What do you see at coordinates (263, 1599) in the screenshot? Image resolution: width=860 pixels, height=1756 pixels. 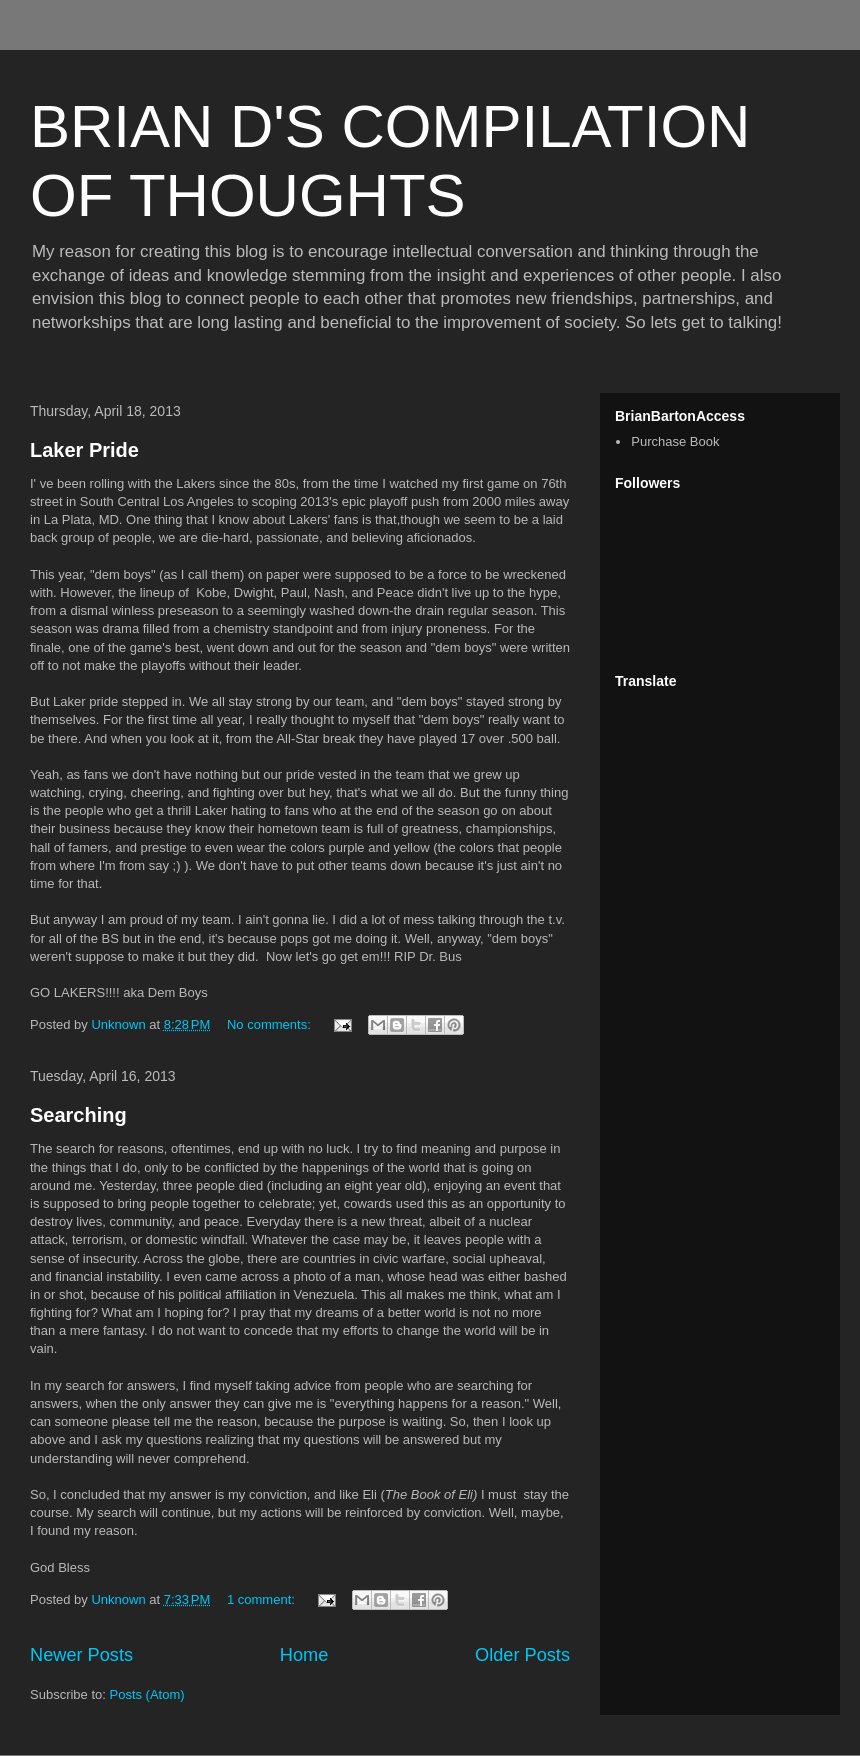 I see `1 comment:` at bounding box center [263, 1599].